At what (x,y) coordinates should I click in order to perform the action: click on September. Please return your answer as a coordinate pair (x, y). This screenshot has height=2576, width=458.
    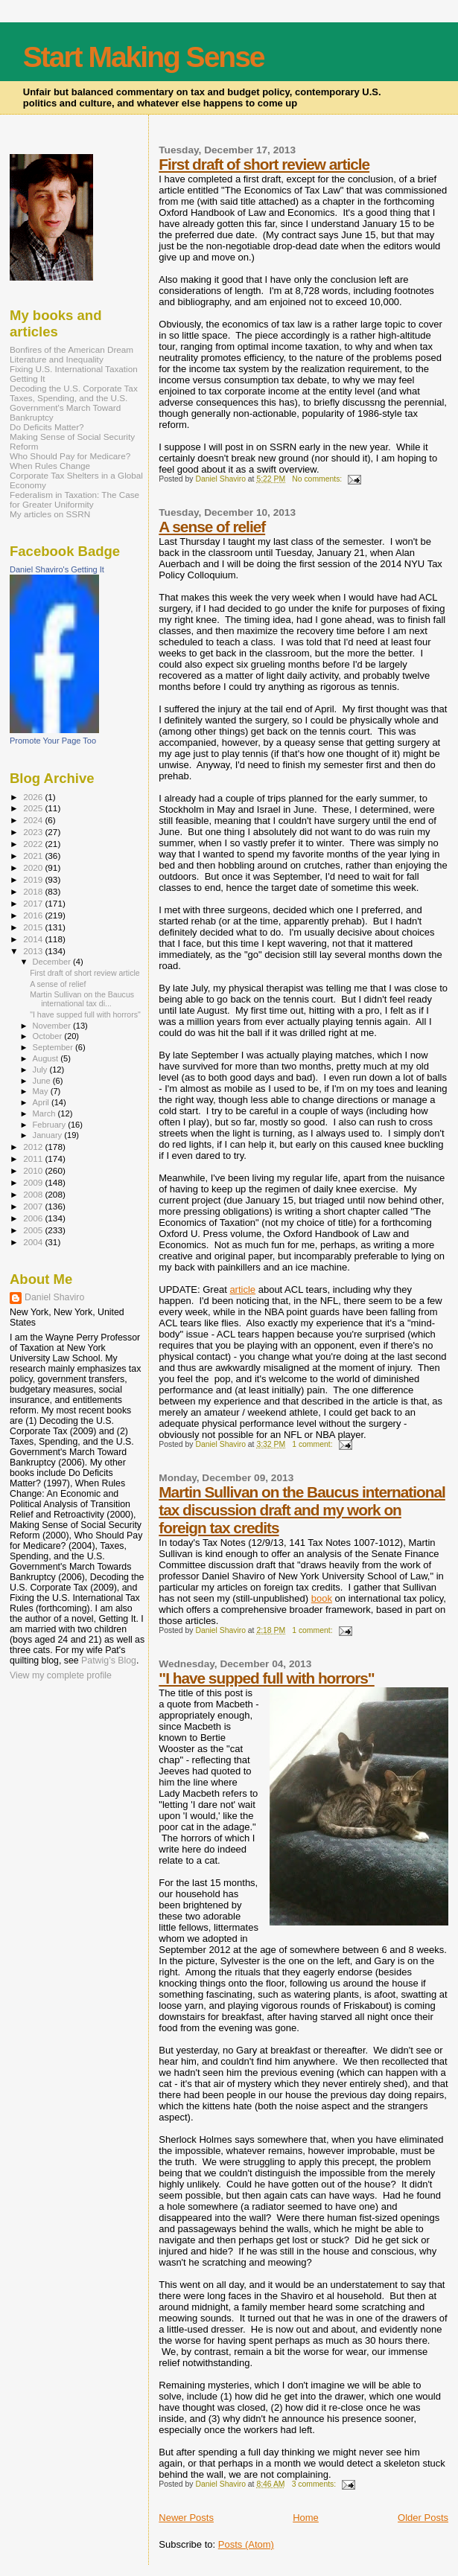
    Looking at the image, I should click on (54, 1047).